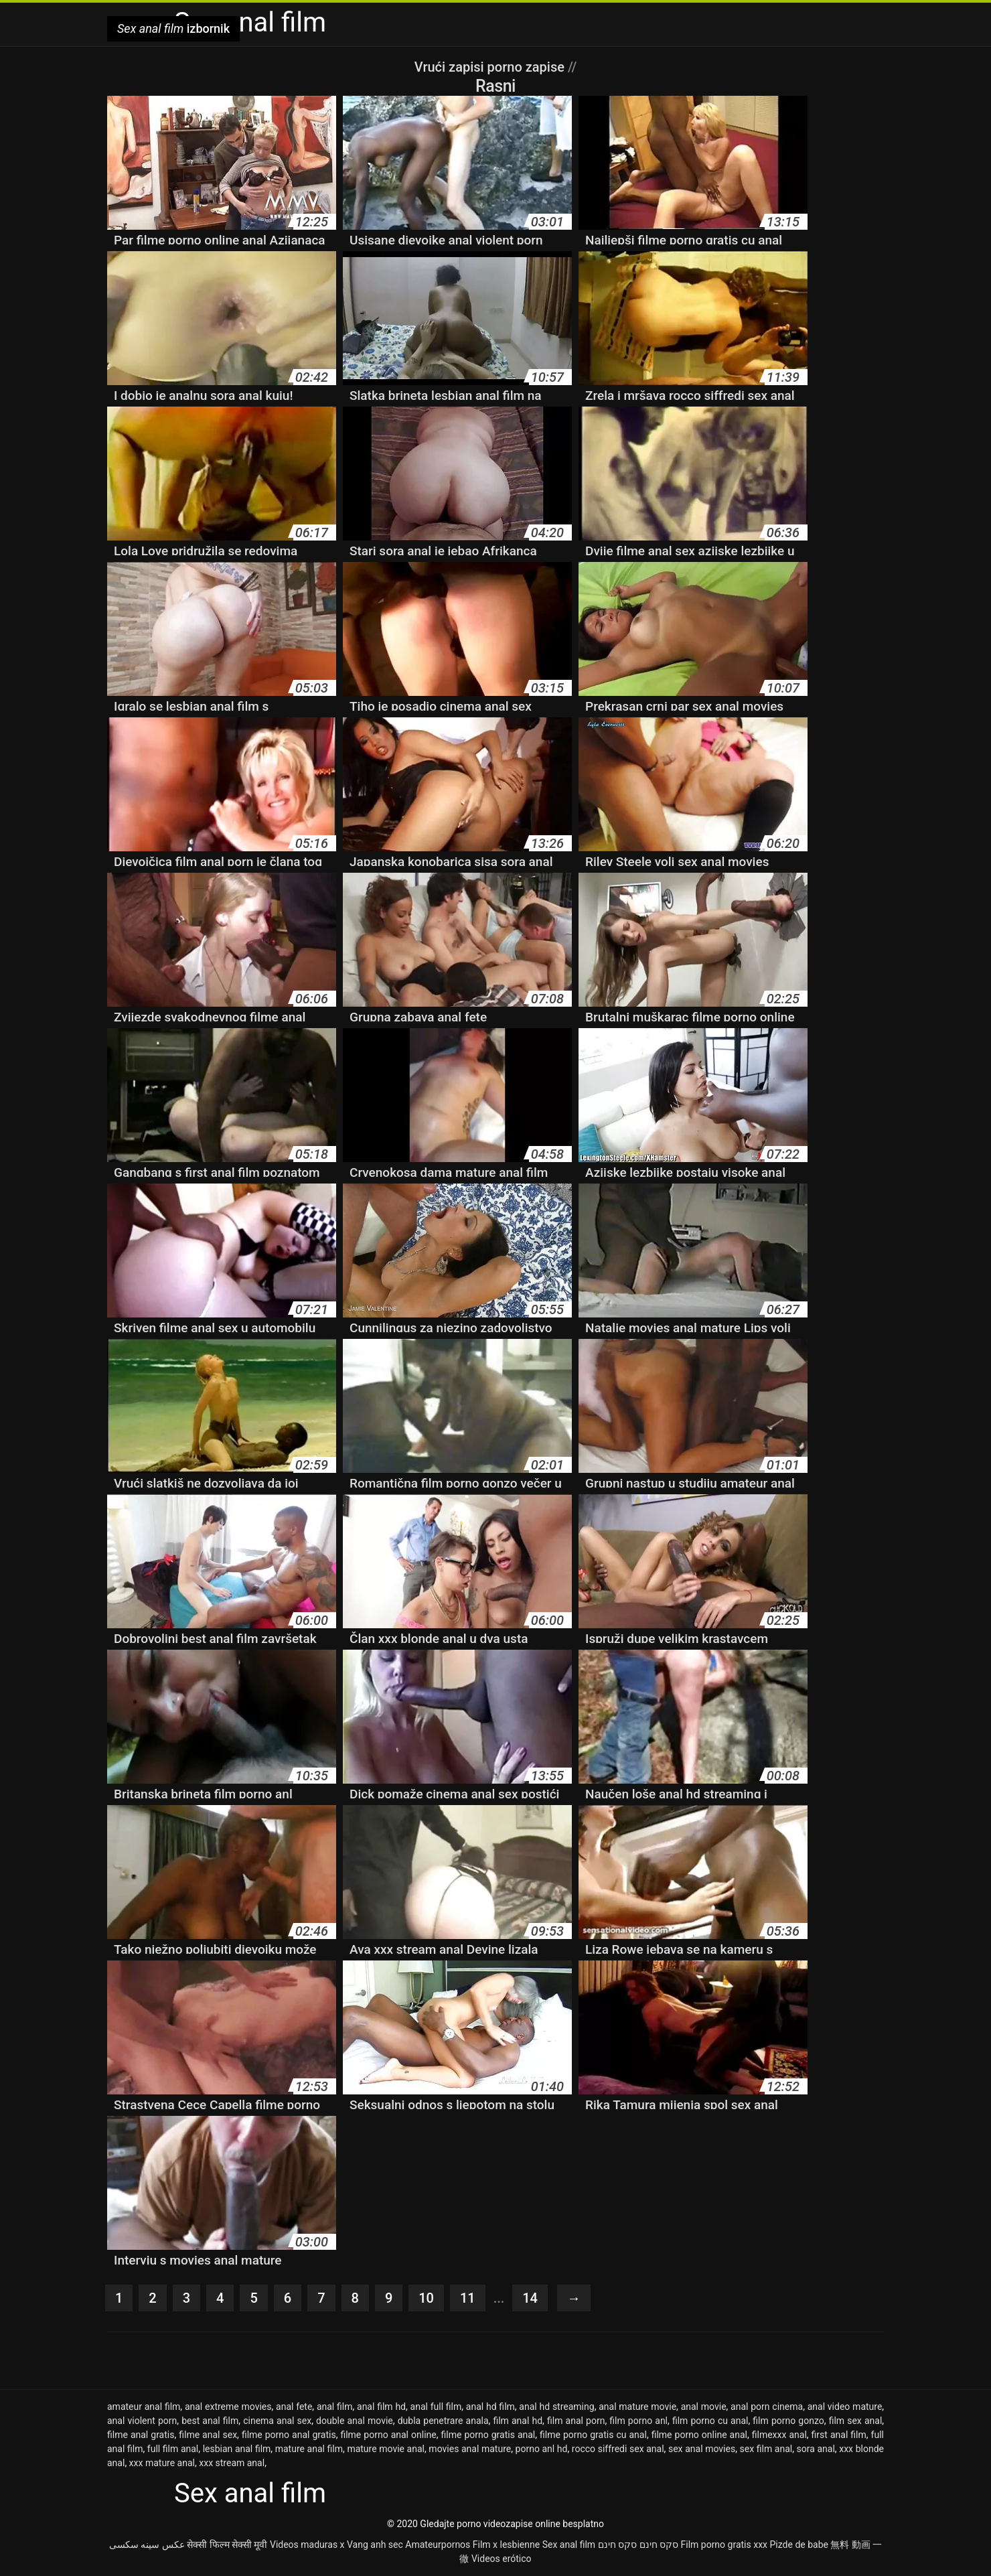 Image resolution: width=991 pixels, height=2576 pixels. What do you see at coordinates (143, 2406) in the screenshot?
I see `amateur anal film` at bounding box center [143, 2406].